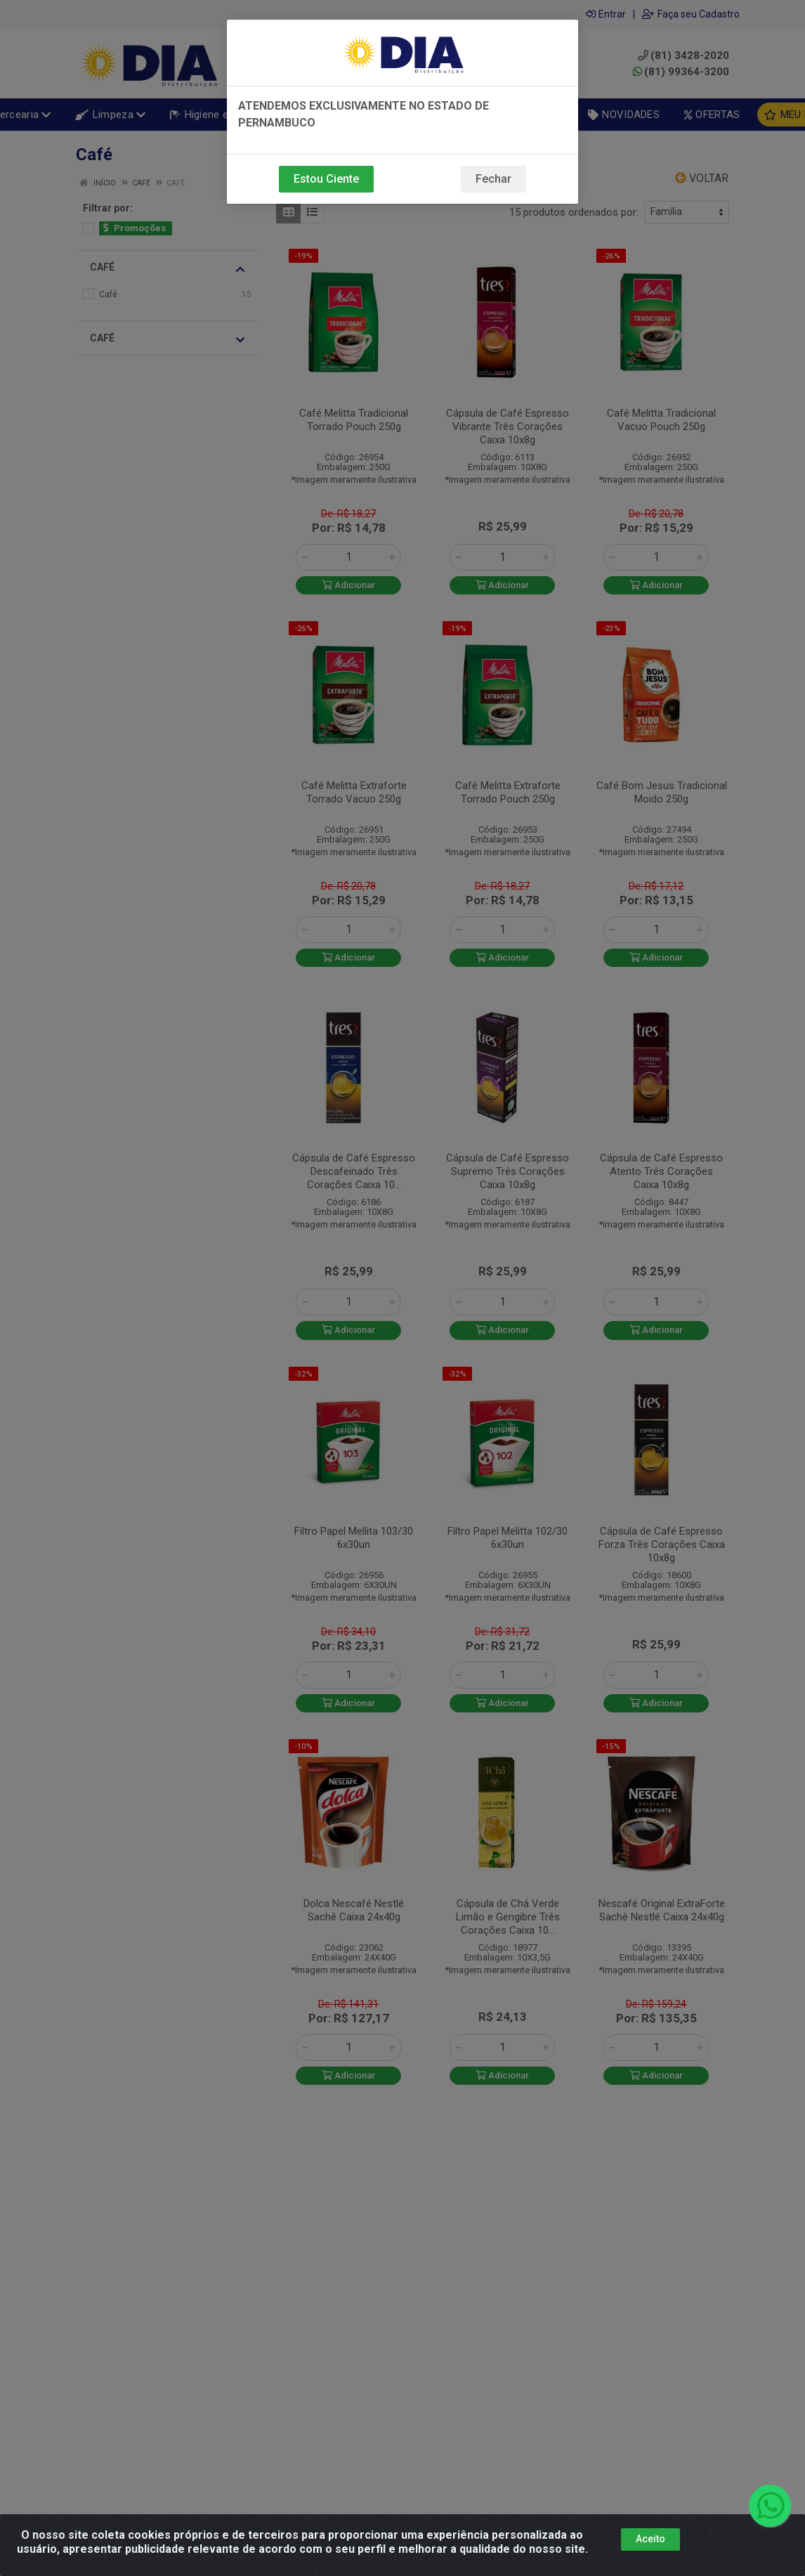  What do you see at coordinates (650, 2538) in the screenshot?
I see `Aceito` at bounding box center [650, 2538].